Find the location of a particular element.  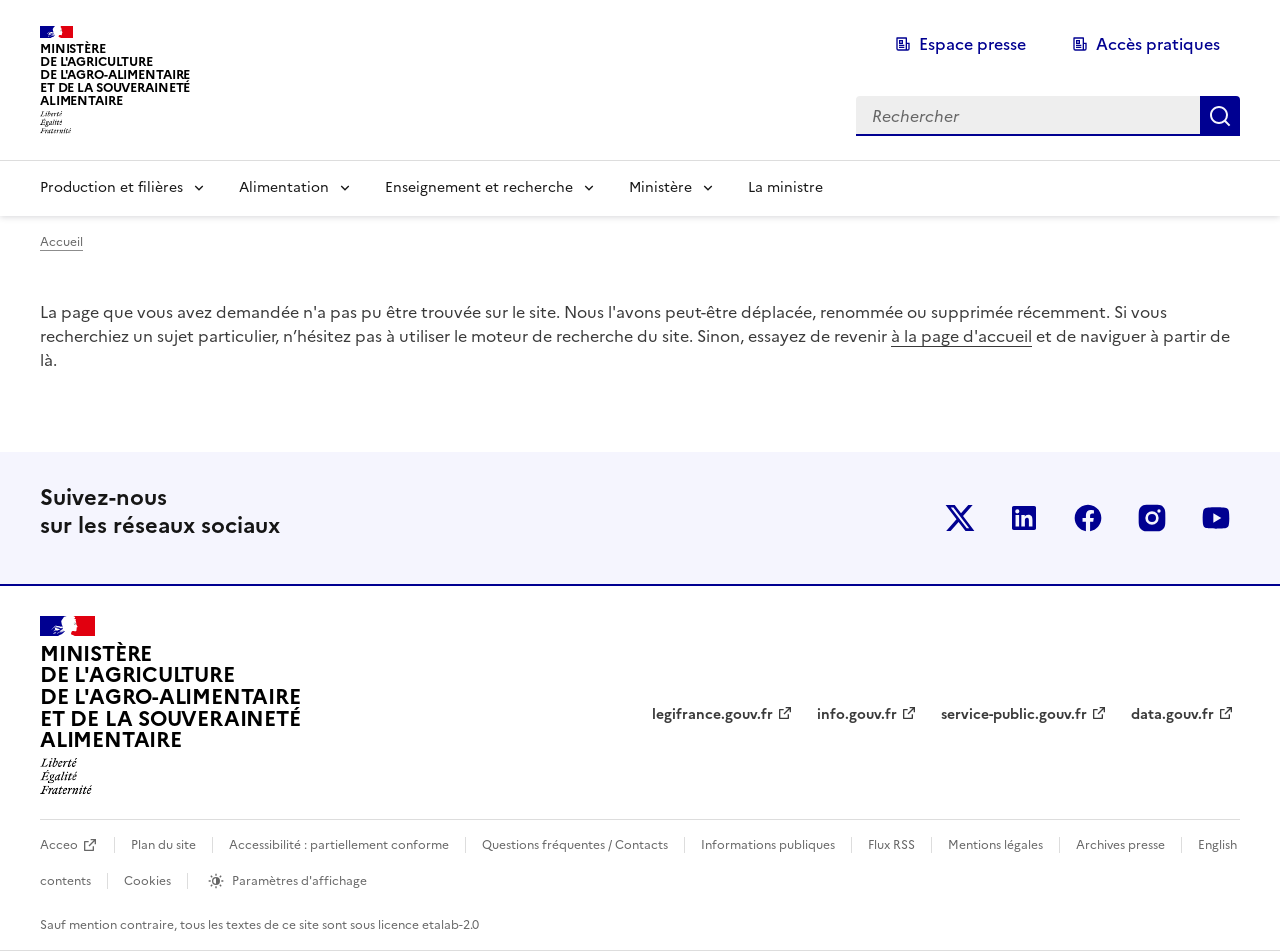

Informations publiques is located at coordinates (768, 845).